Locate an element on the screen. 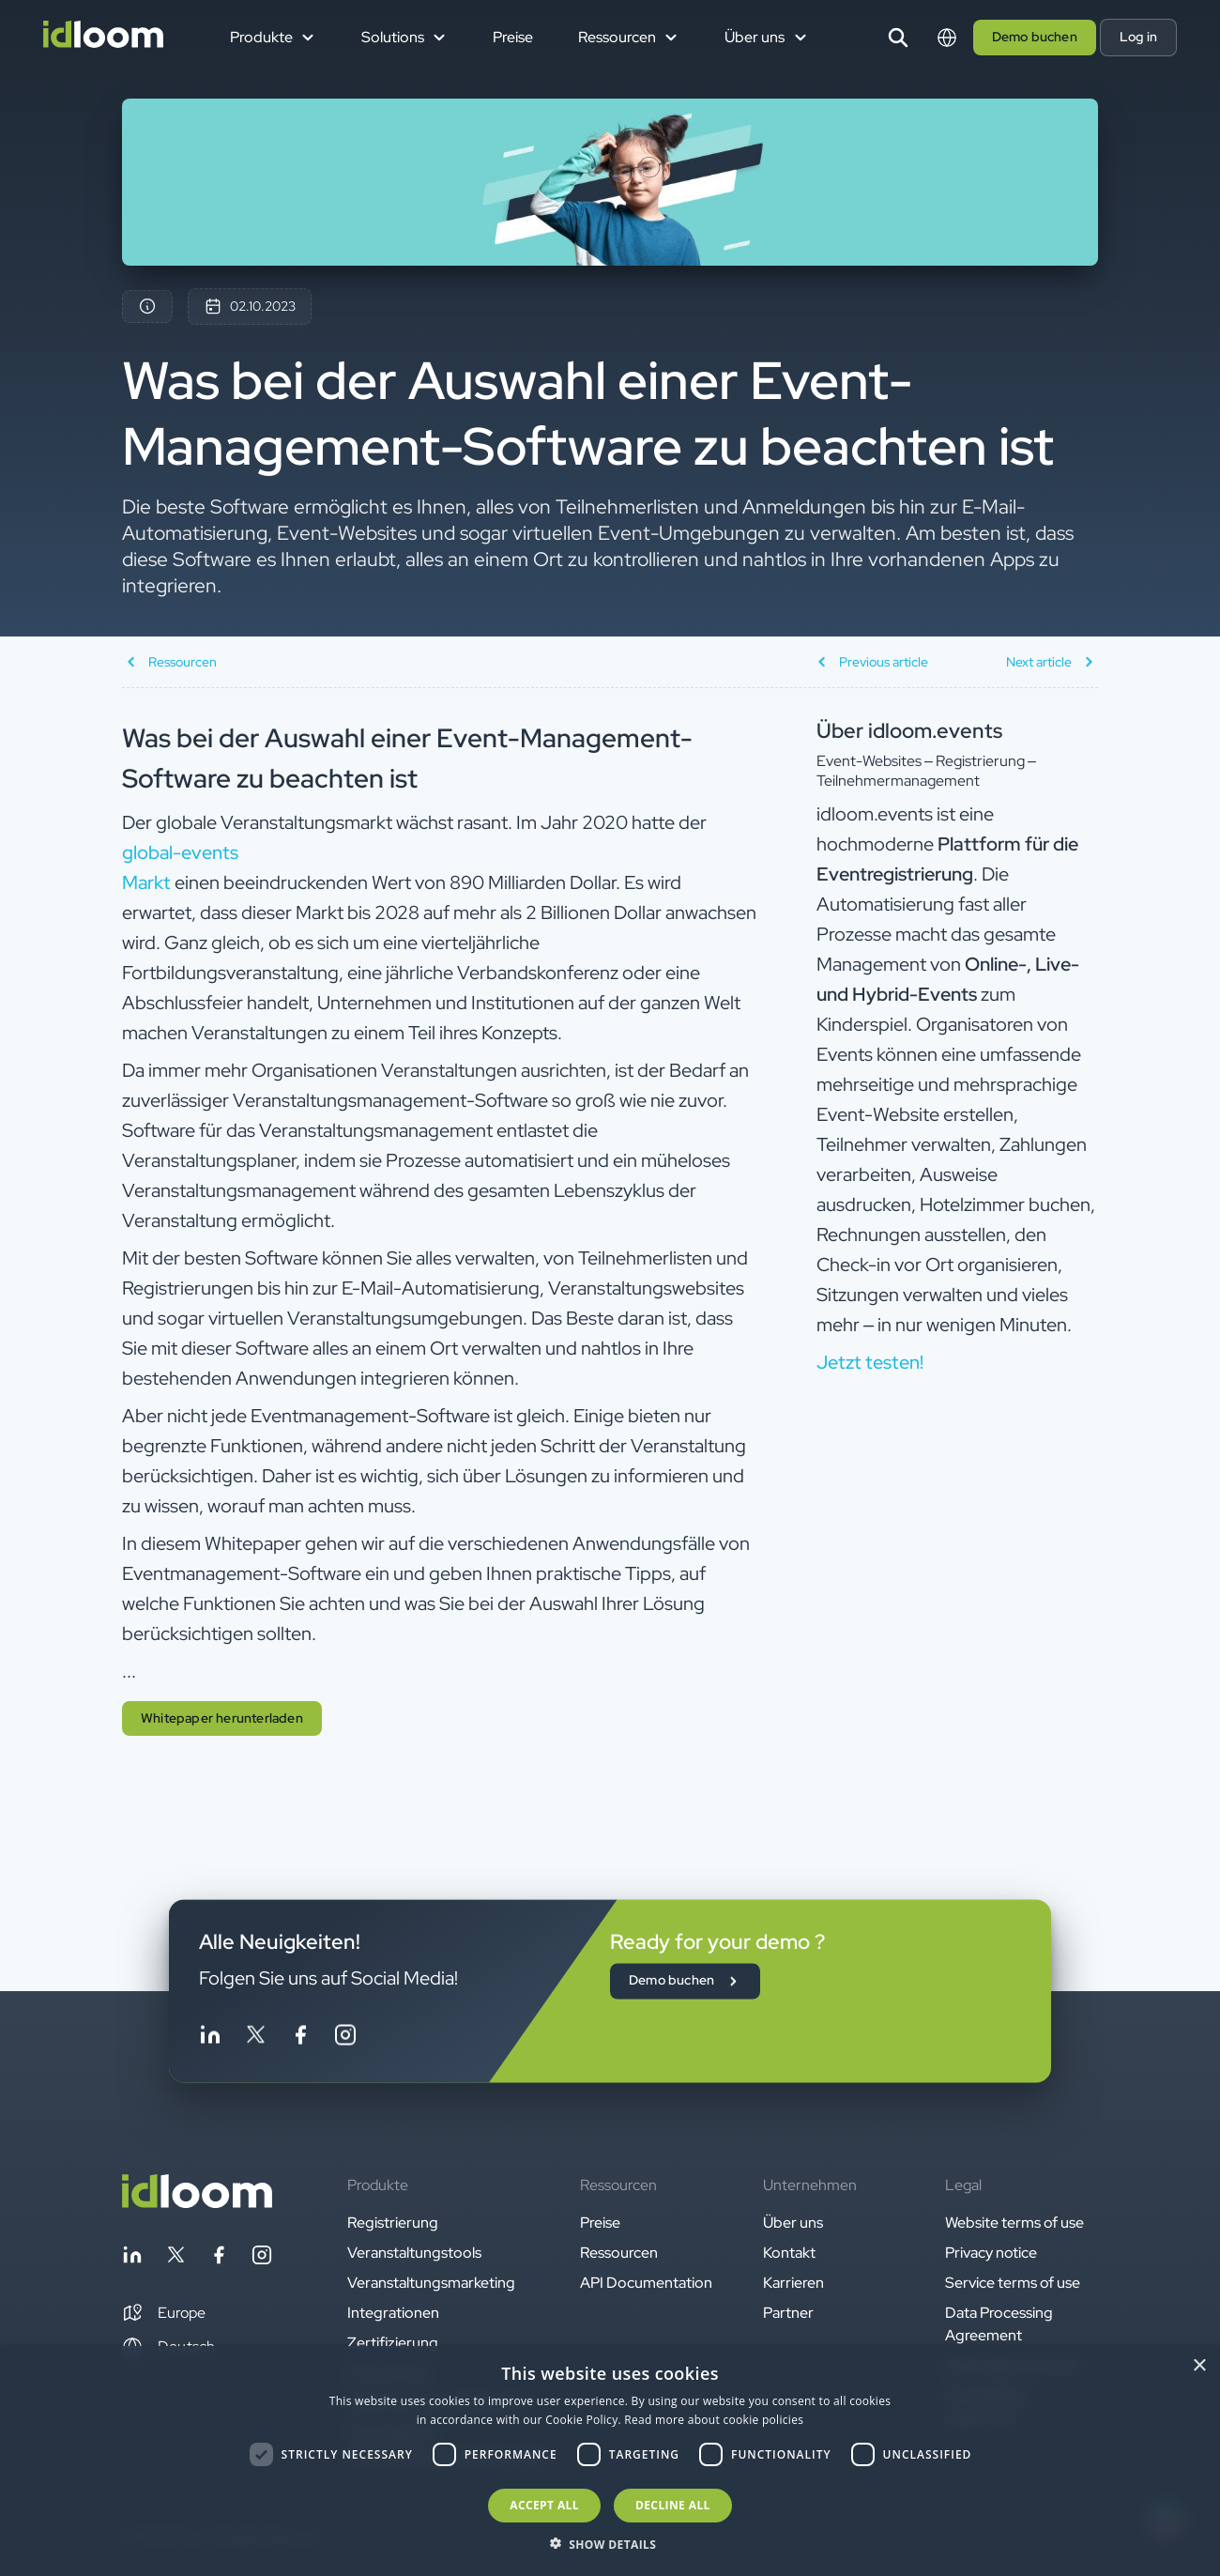 The image size is (1220, 2576). [Follow idloom on Instagram] is located at coordinates (345, 2038).